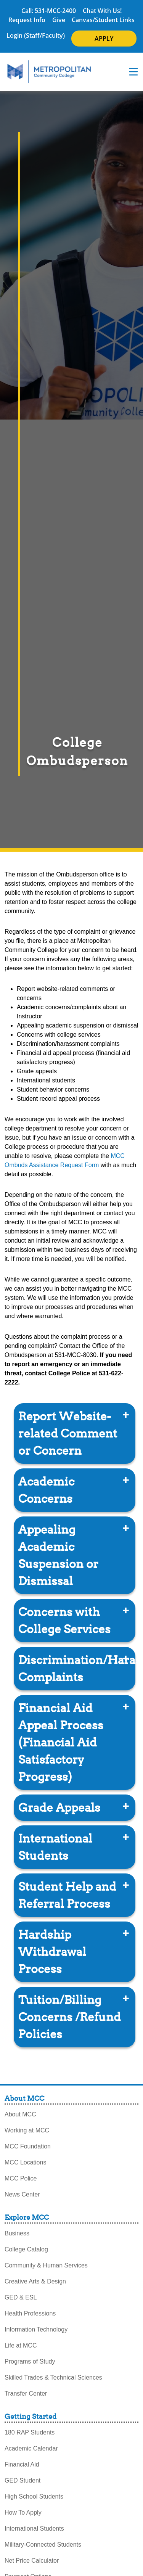  I want to click on Creative Arts & Design, so click(35, 2281).